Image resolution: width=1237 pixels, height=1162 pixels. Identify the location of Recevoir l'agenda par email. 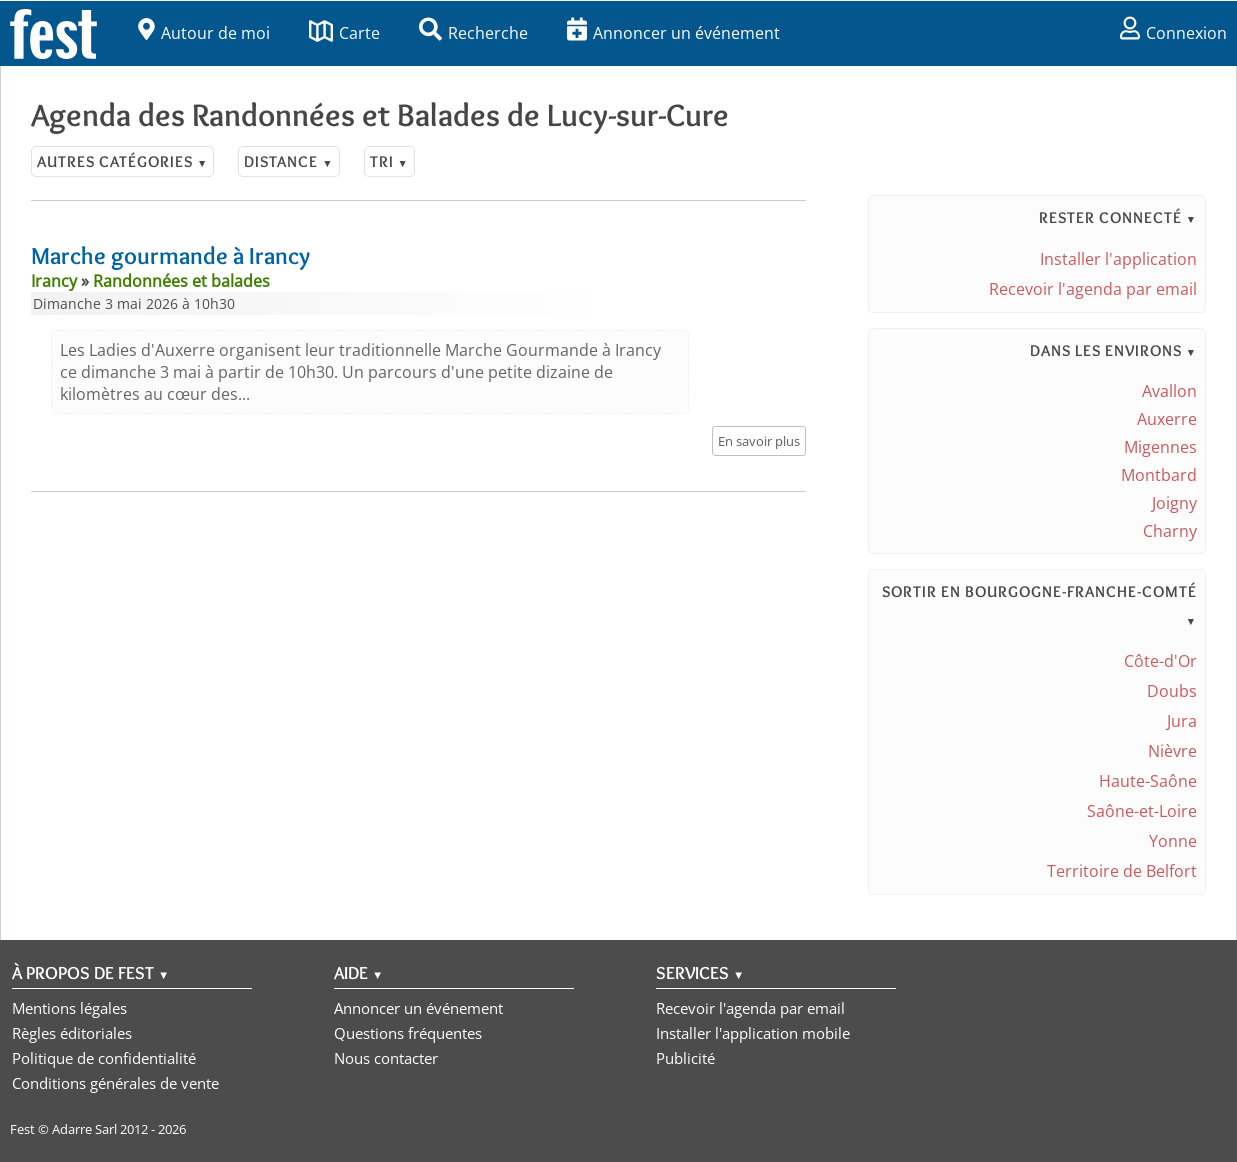
(1093, 289).